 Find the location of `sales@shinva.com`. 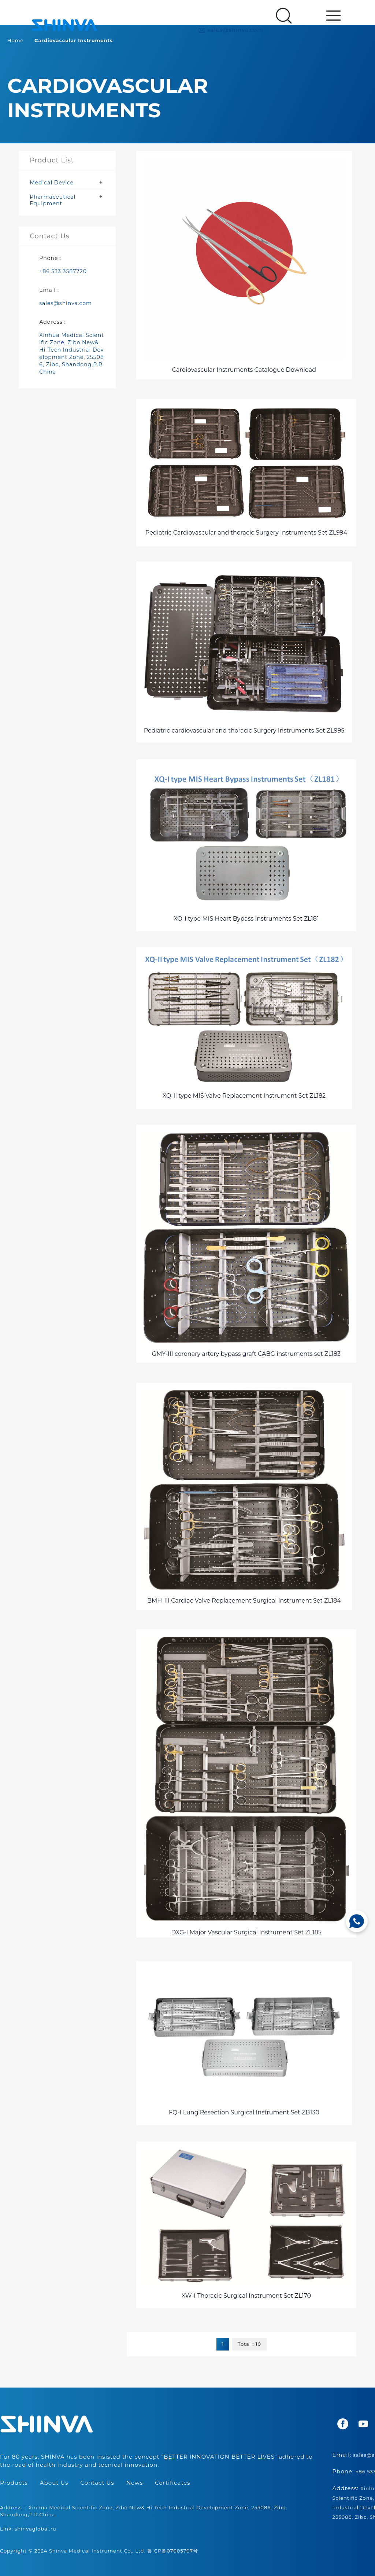

sales@shinva.com is located at coordinates (230, 30).